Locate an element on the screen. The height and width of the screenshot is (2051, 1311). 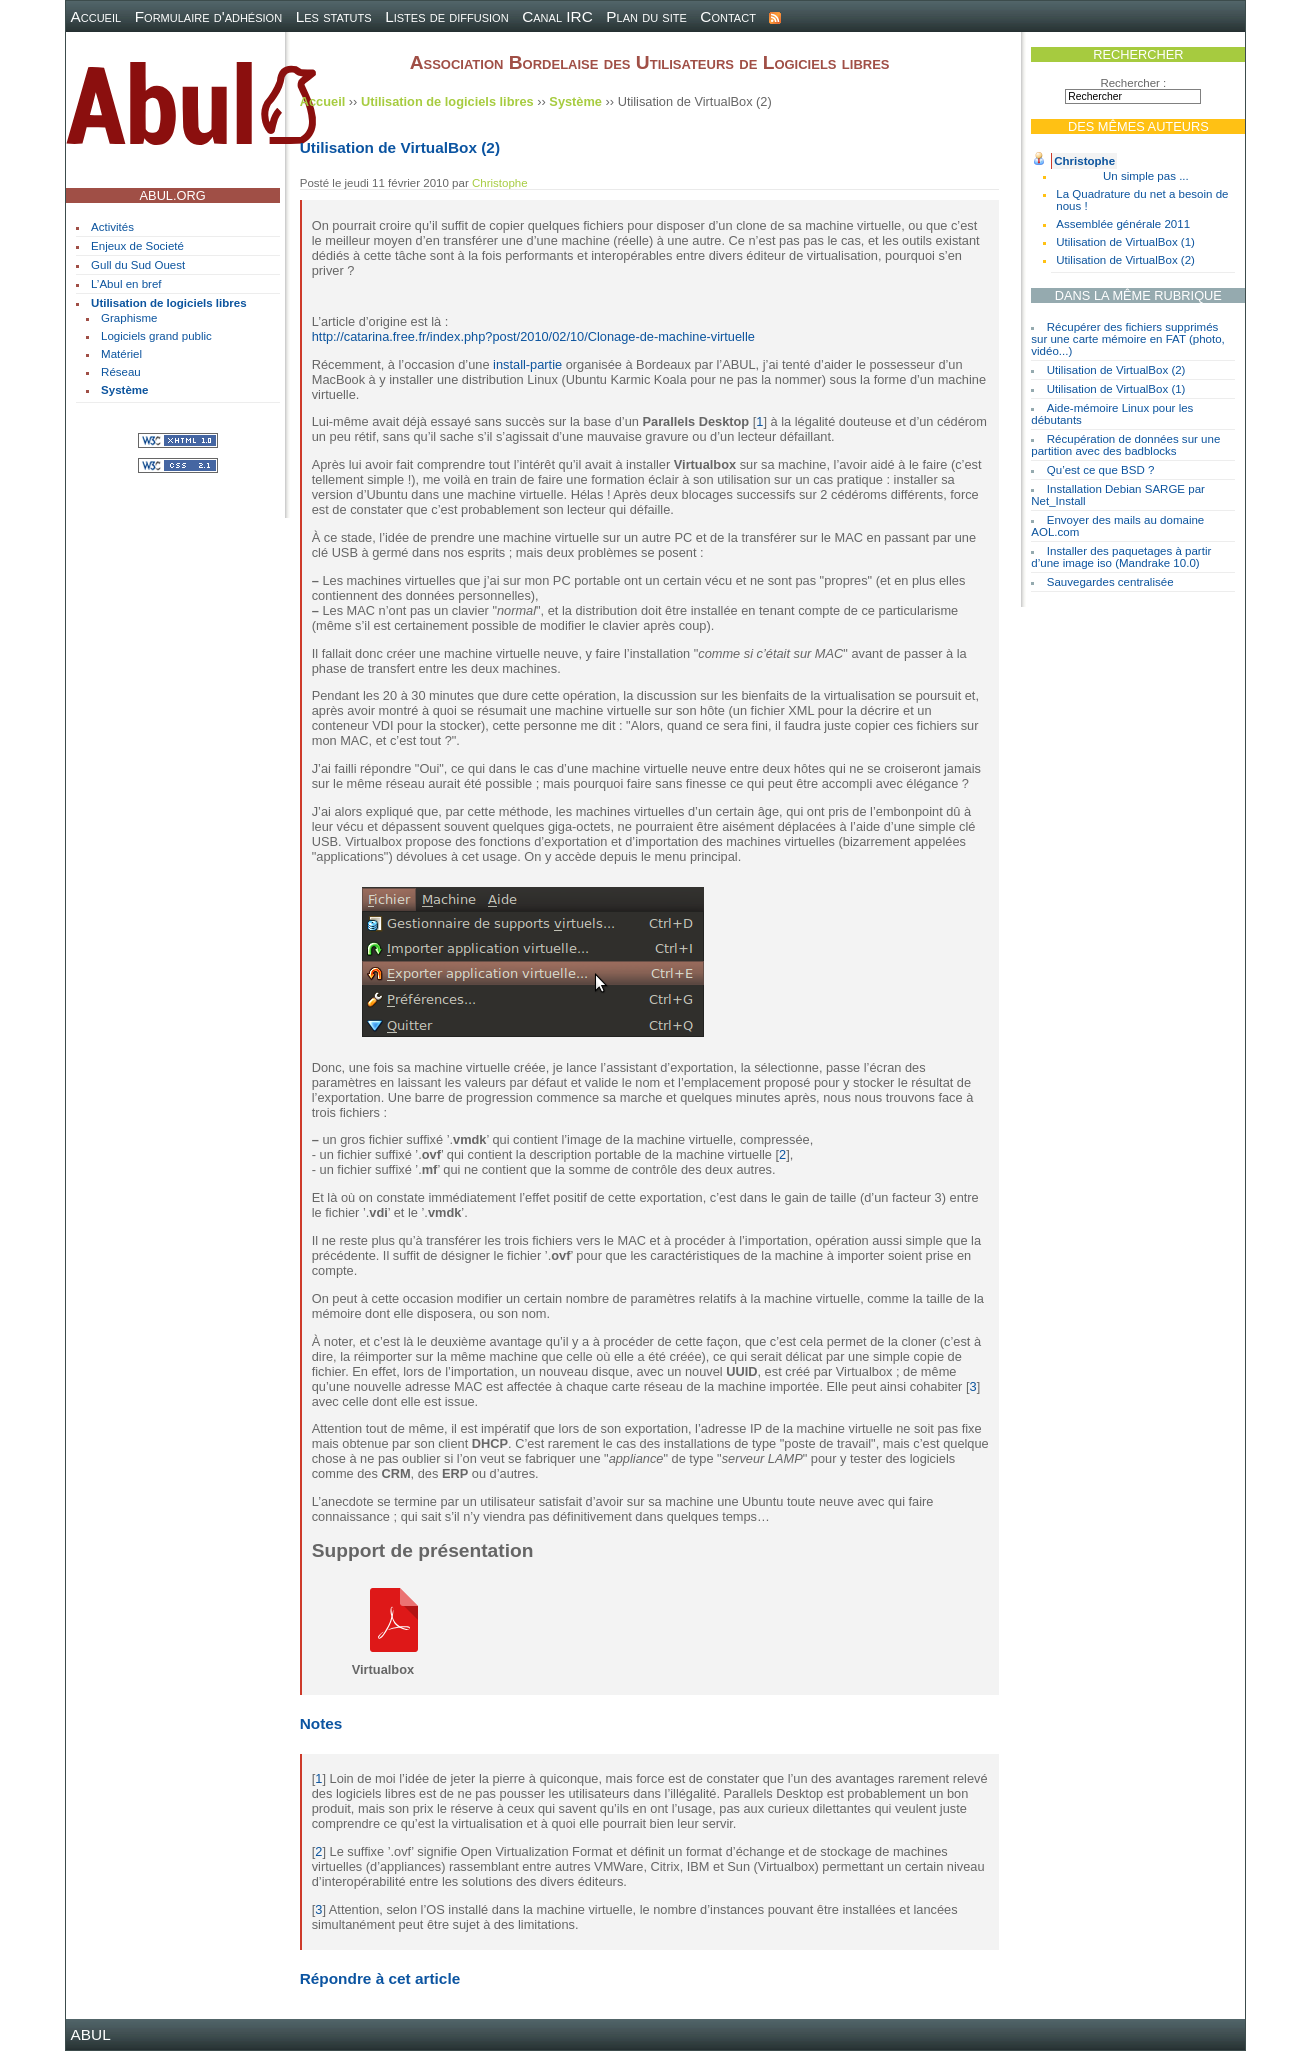
Christophe is located at coordinates (1084, 161).